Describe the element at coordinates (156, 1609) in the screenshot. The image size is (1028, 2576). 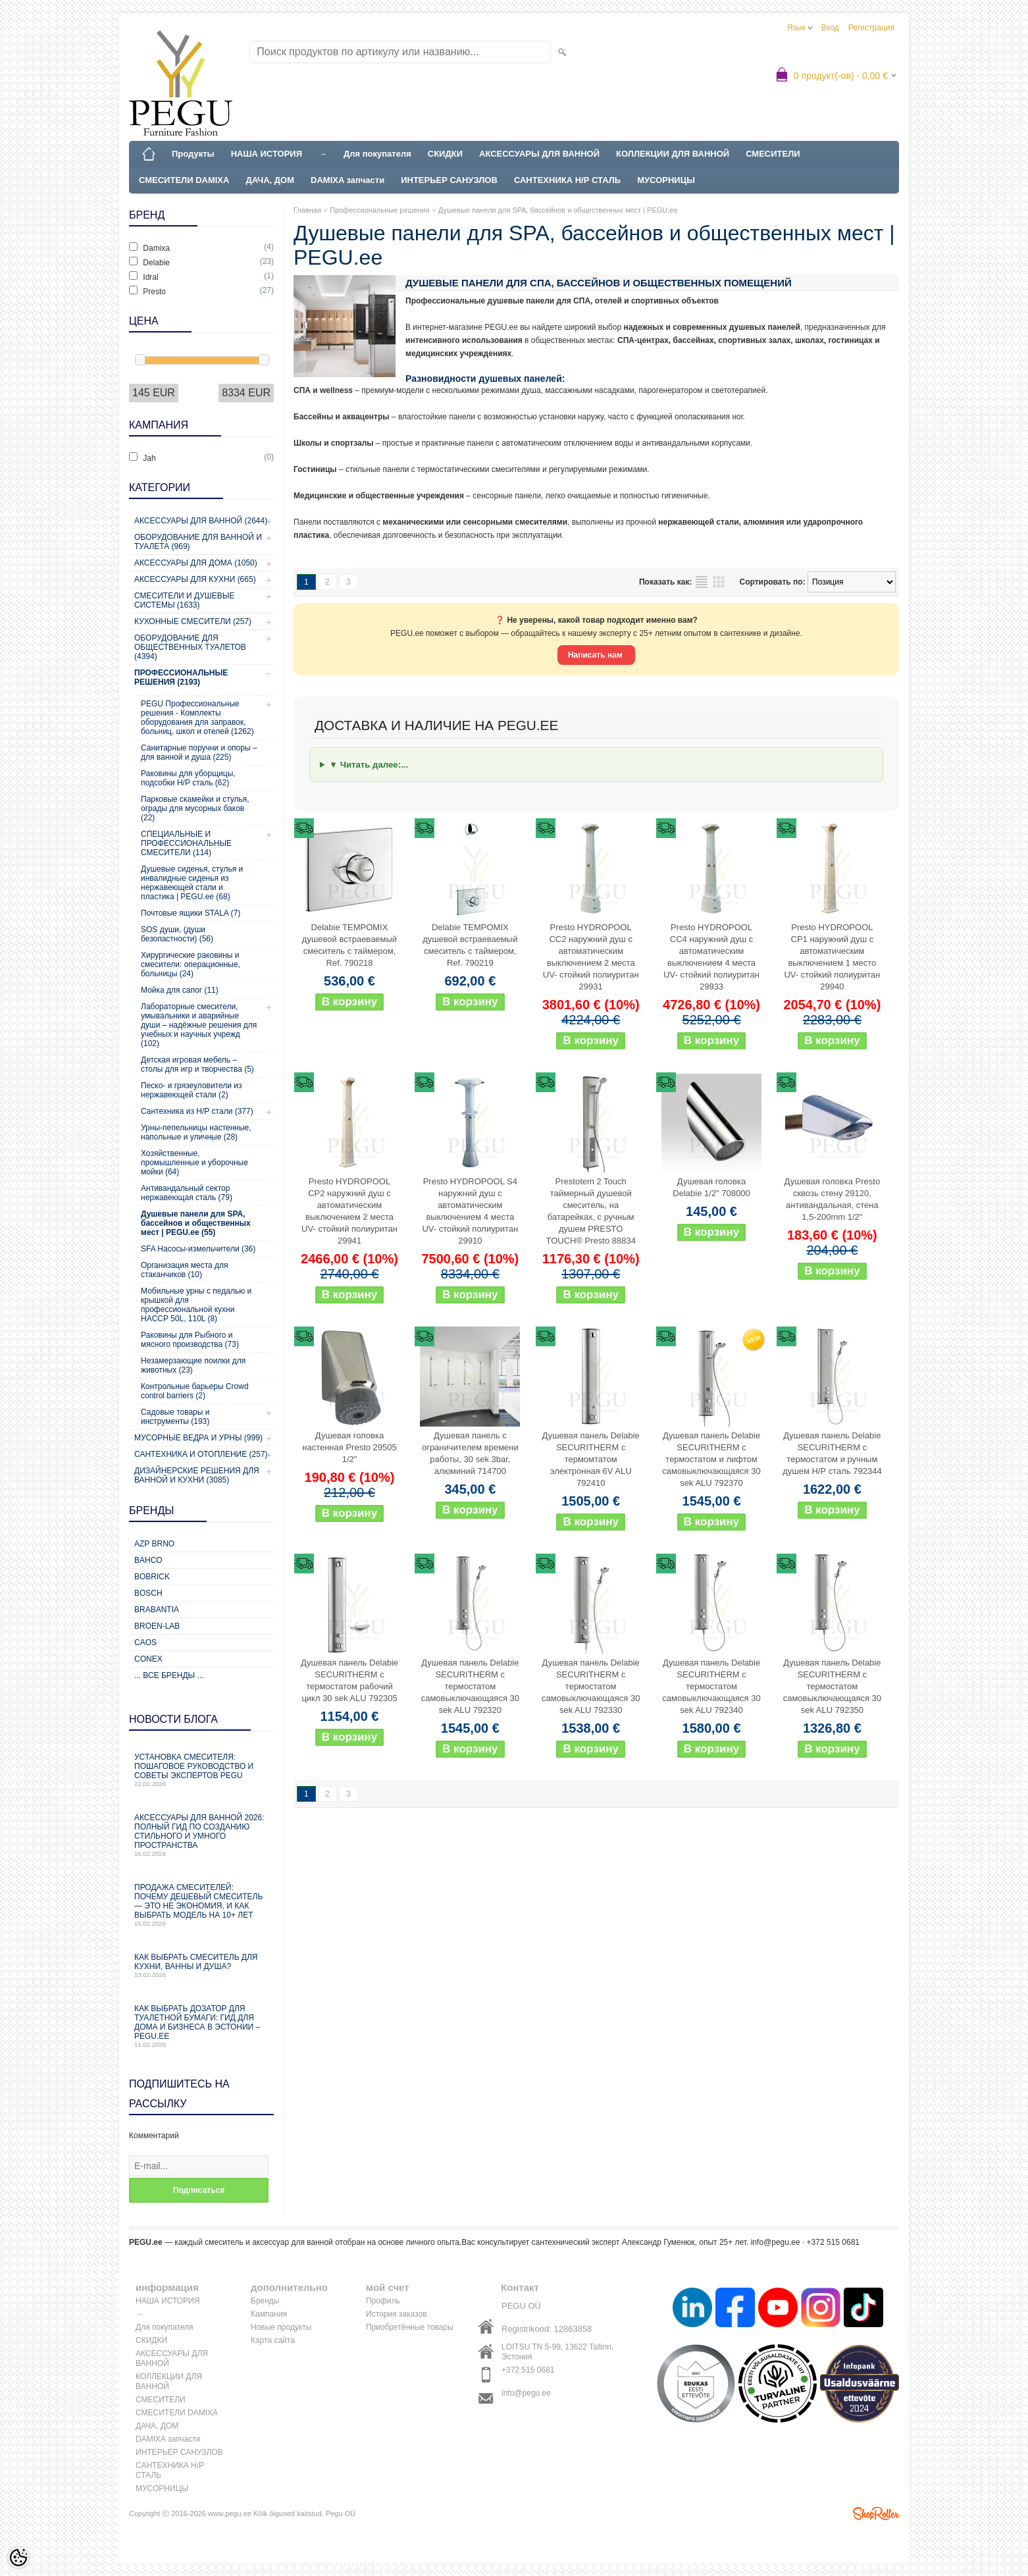
I see `Brabantia` at that location.